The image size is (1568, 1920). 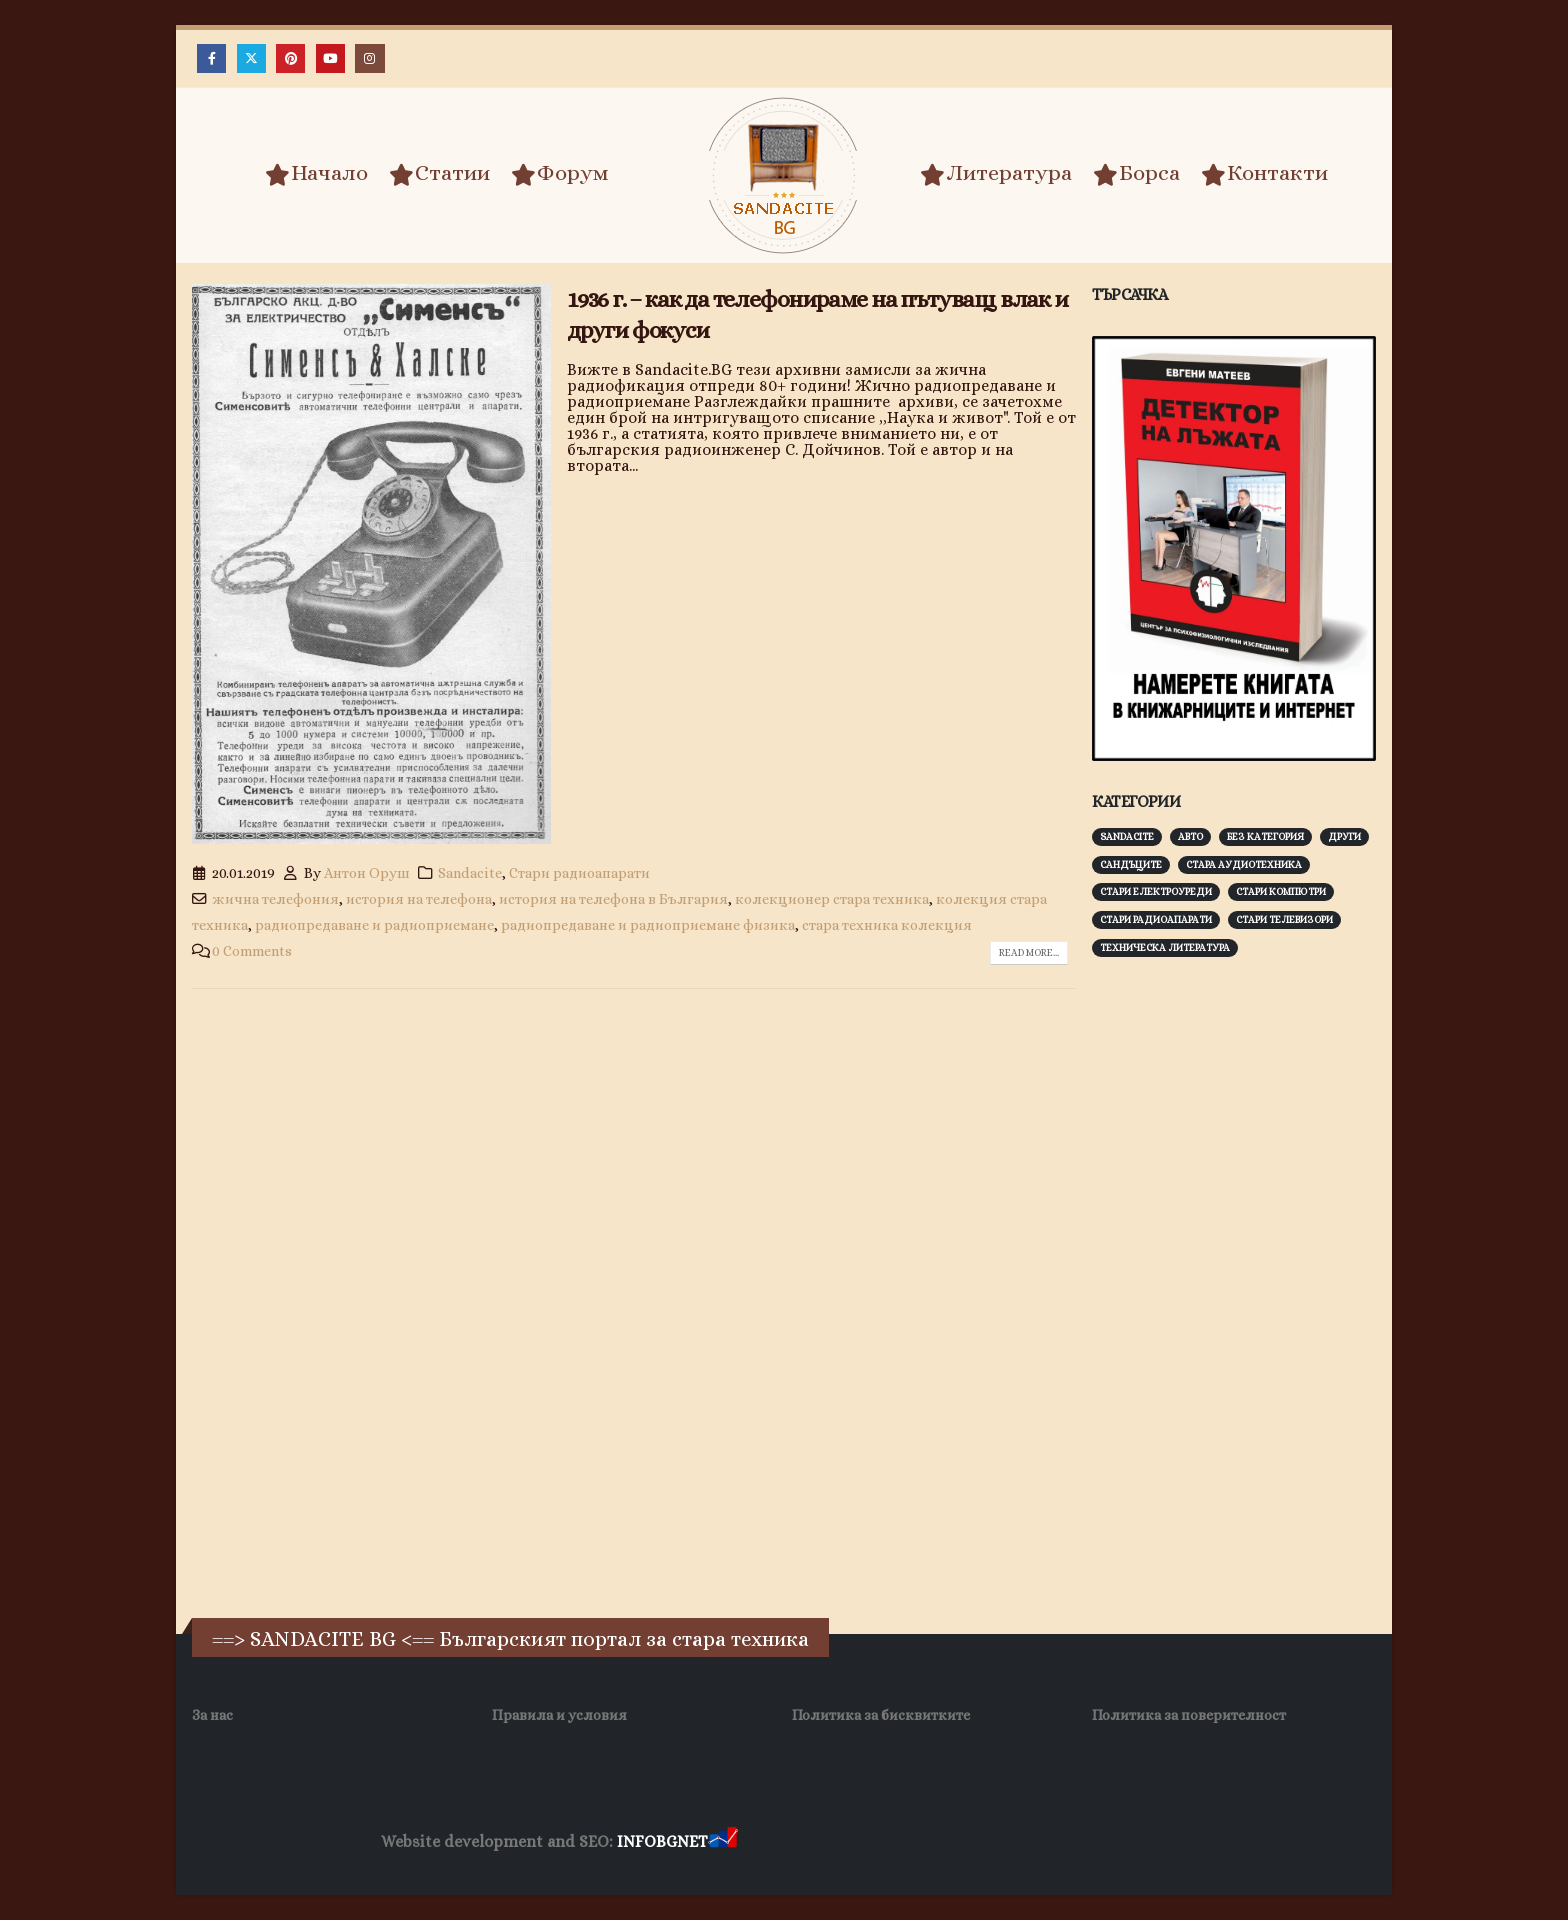 I want to click on [Instagram], so click(x=369, y=58).